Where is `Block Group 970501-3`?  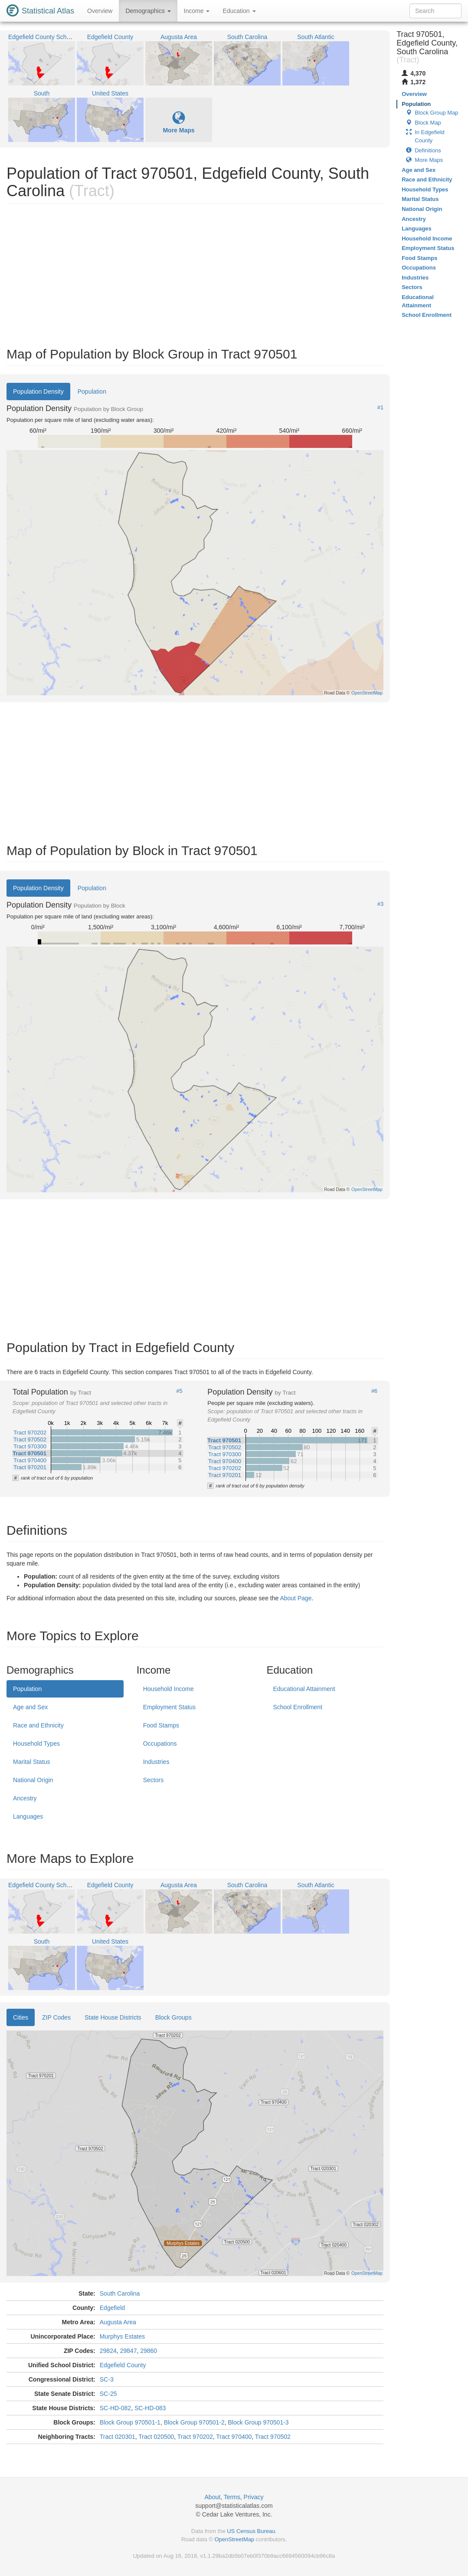
Block Group 970501-3 is located at coordinates (258, 2422).